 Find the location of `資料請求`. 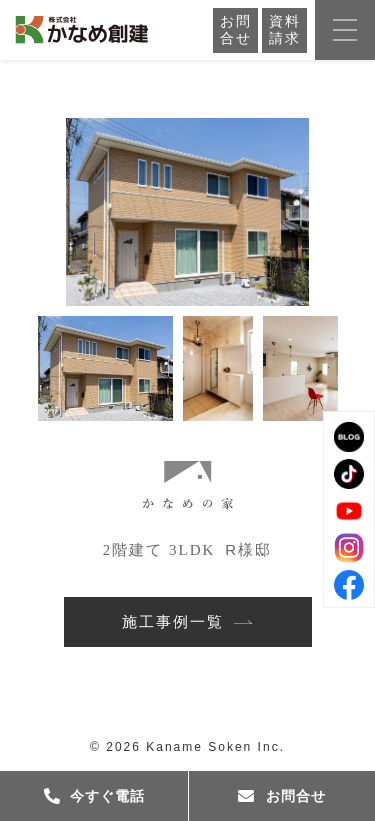

資料請求 is located at coordinates (285, 30).